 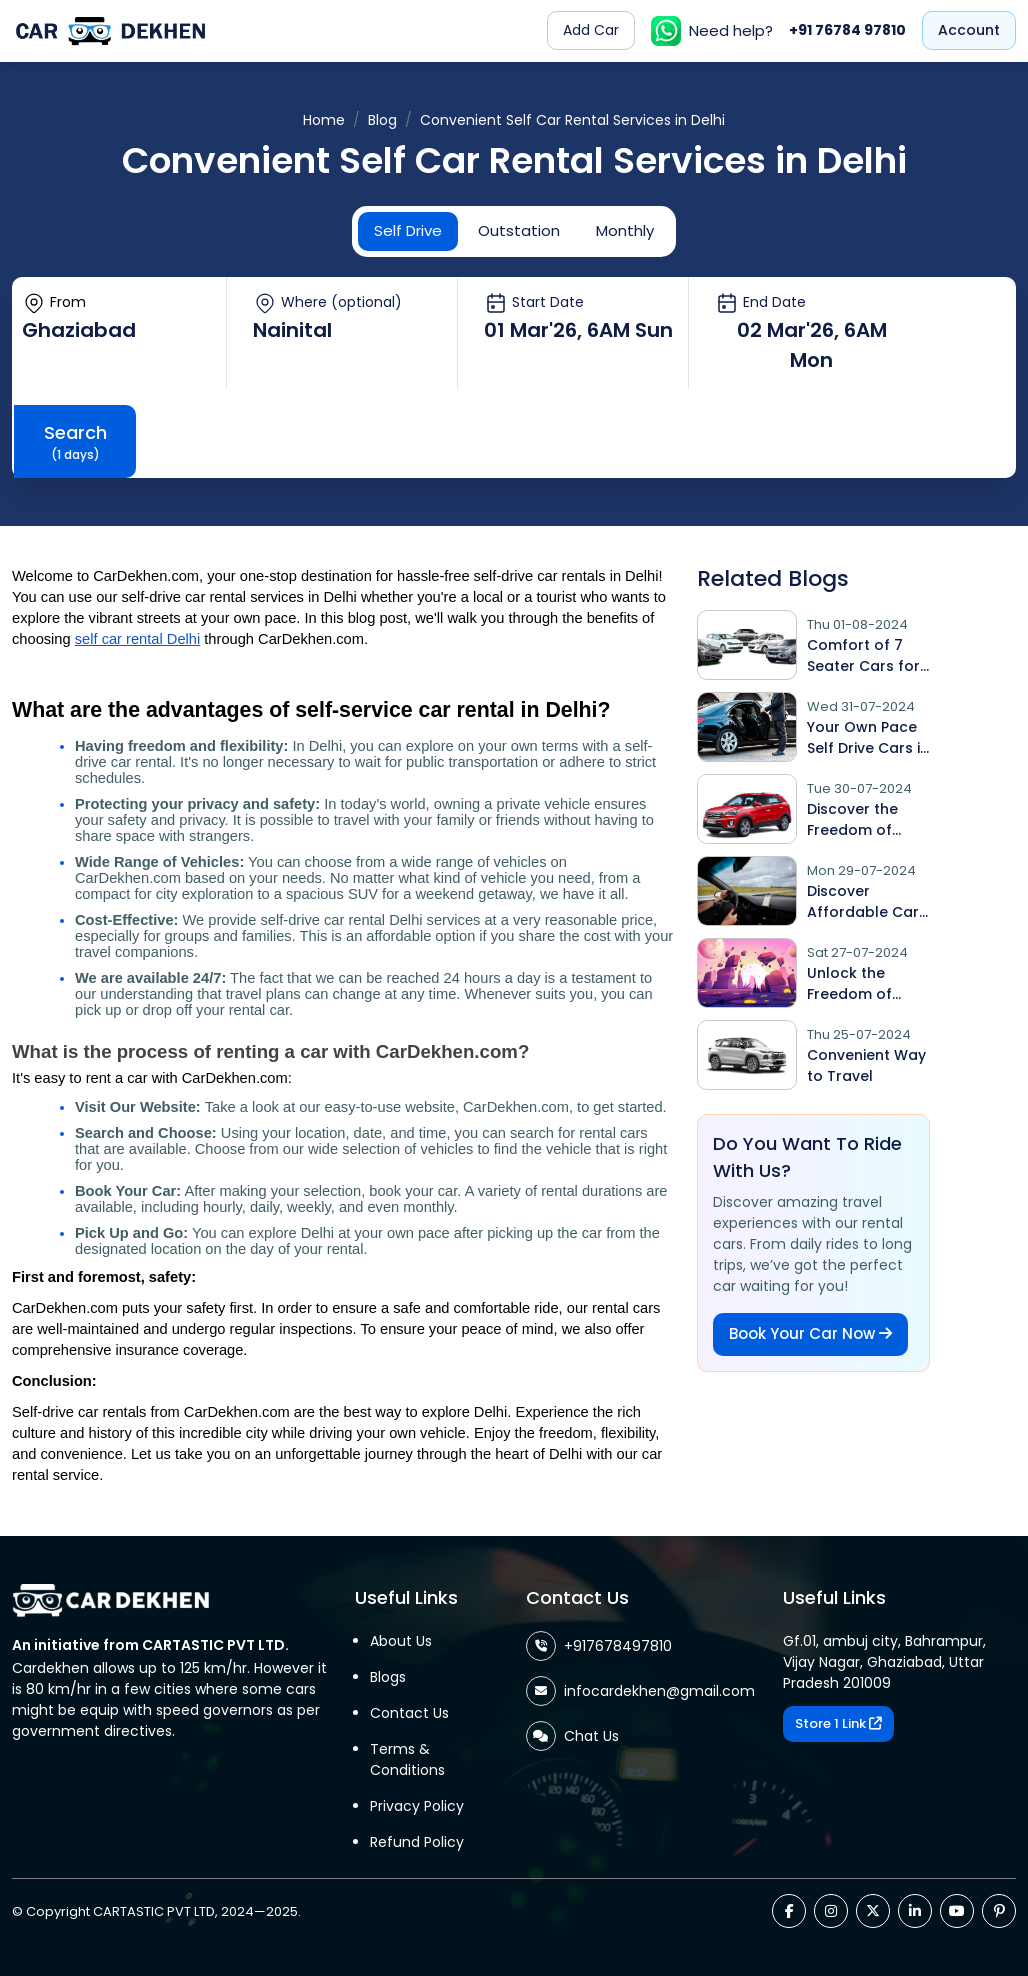 I want to click on Account, so click(x=969, y=30).